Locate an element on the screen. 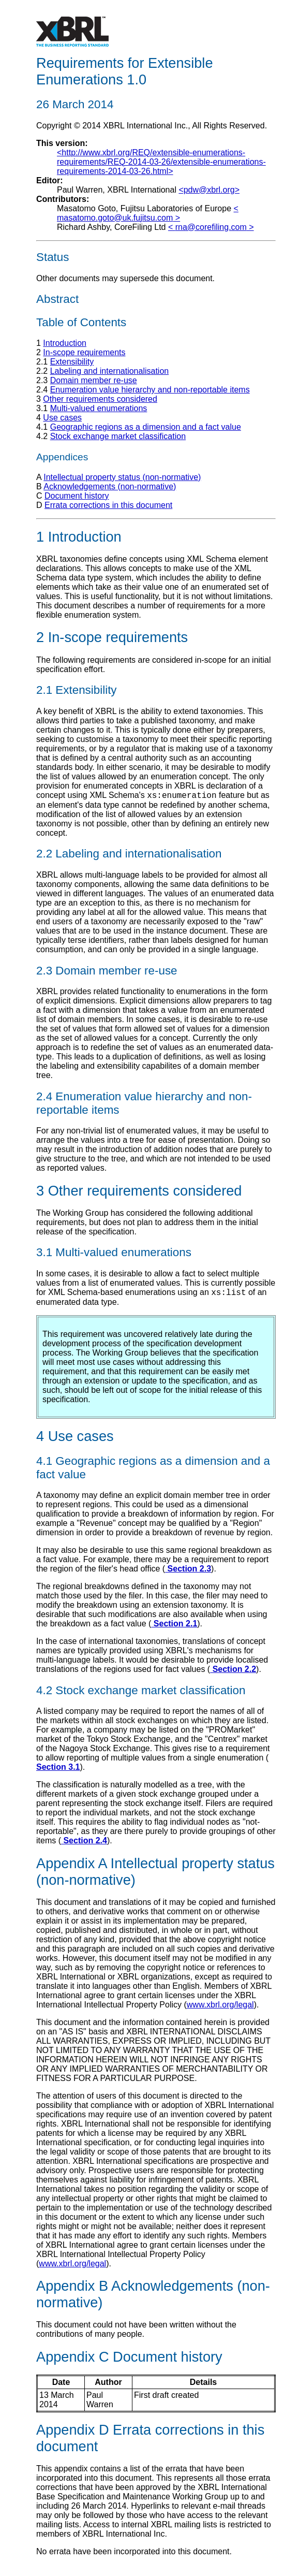 The width and height of the screenshot is (284, 2576). In-scope requirements is located at coordinates (84, 352).